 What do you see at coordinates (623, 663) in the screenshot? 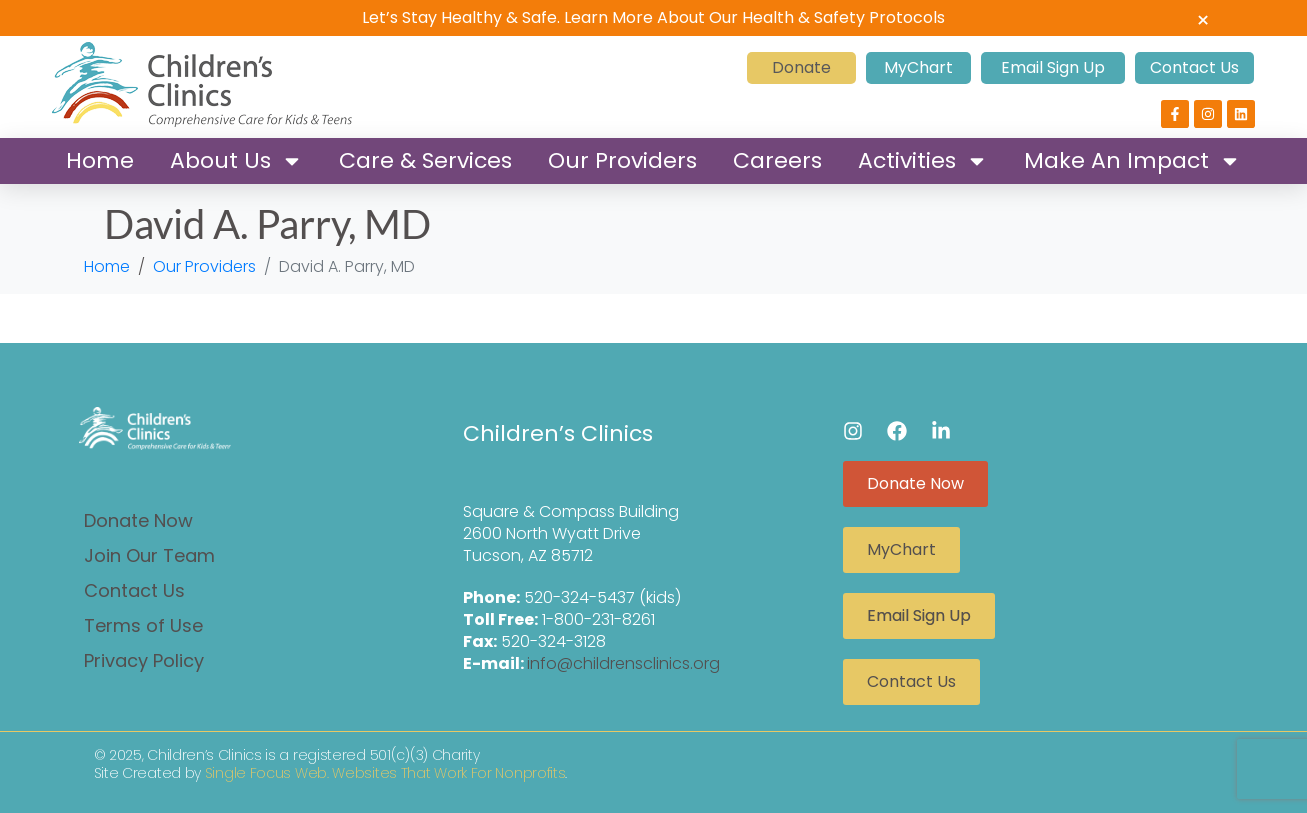
I see `info@childrensclinics.org` at bounding box center [623, 663].